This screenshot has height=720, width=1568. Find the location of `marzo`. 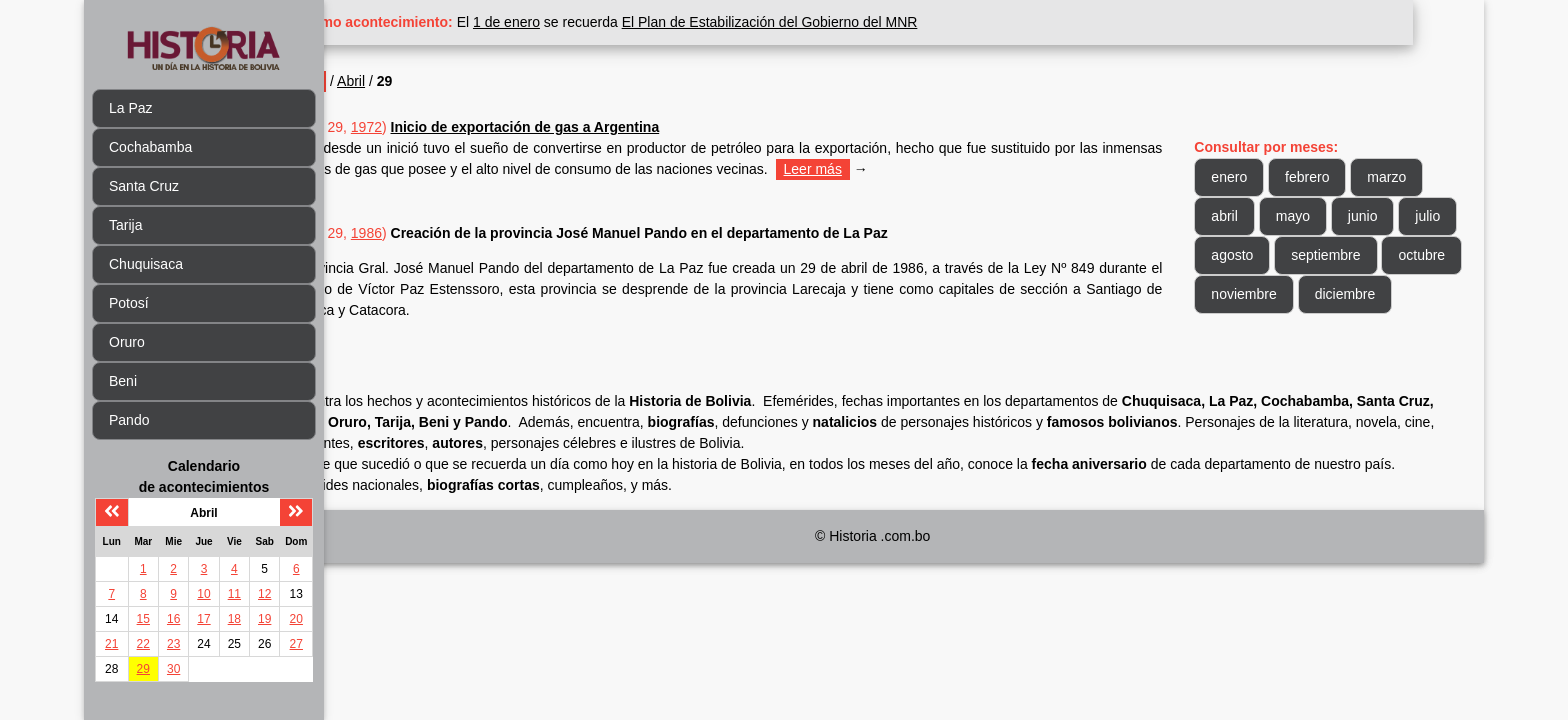

marzo is located at coordinates (1404, 177).